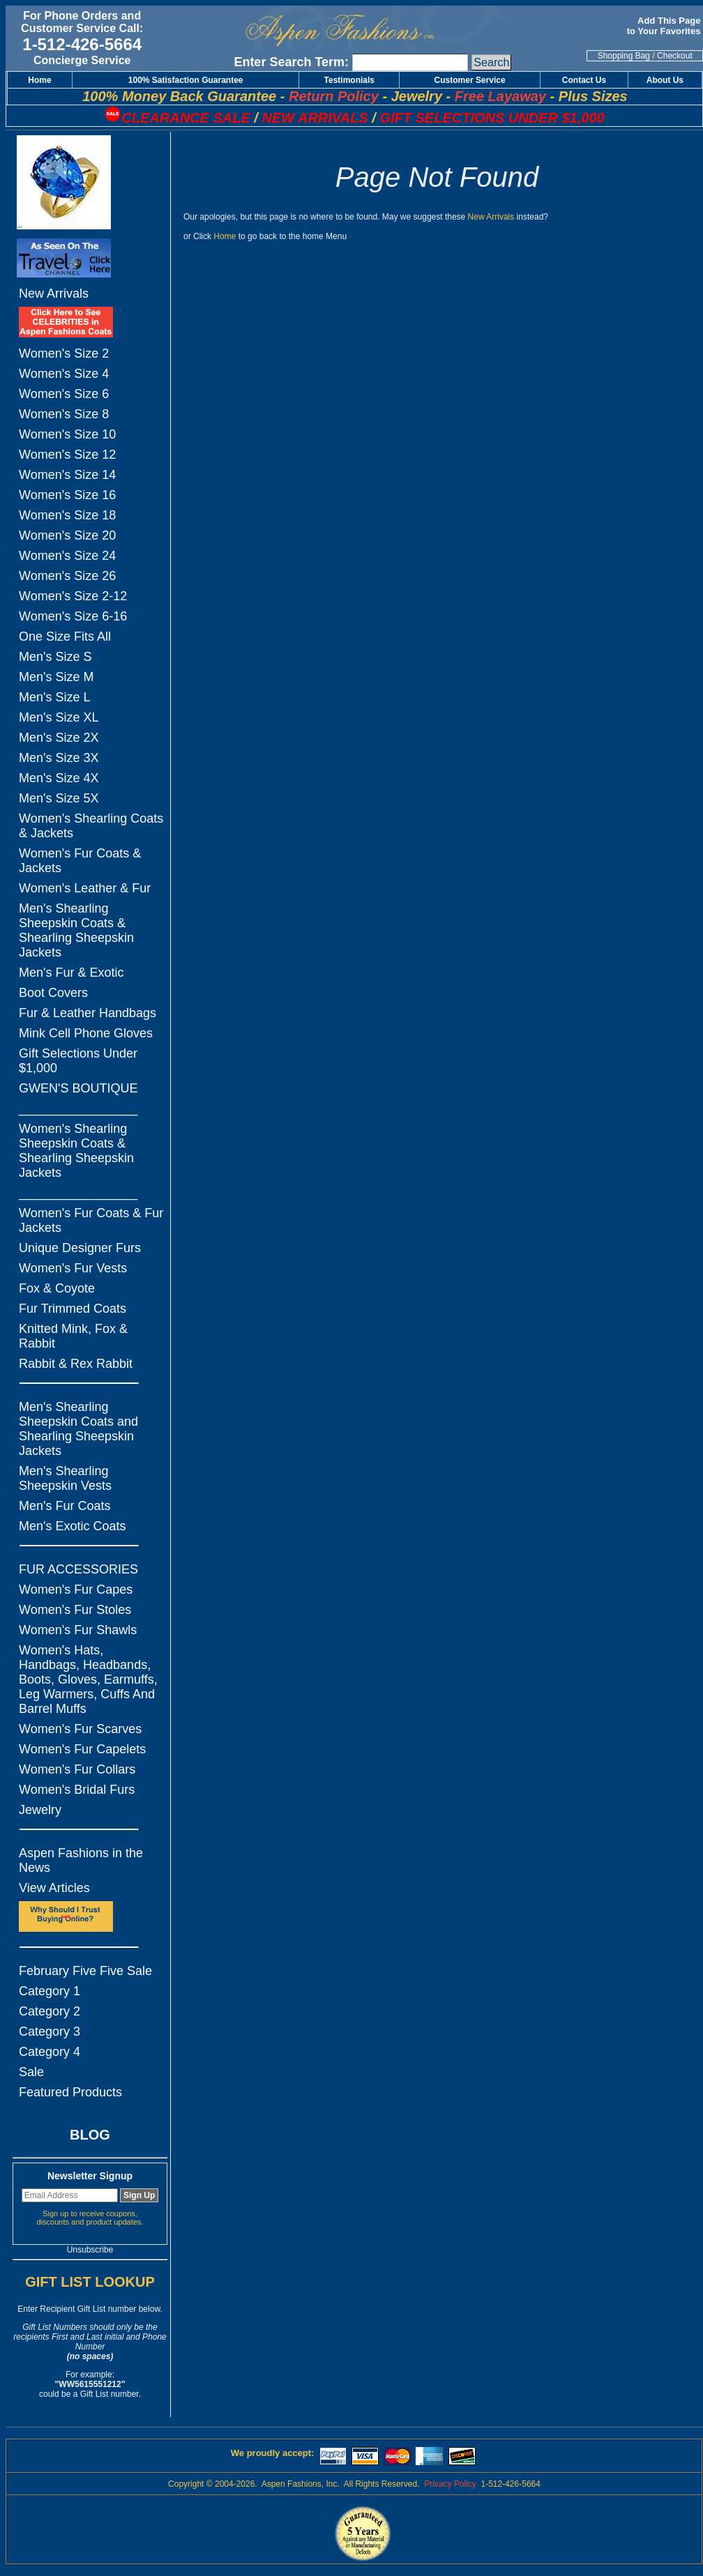 The width and height of the screenshot is (703, 2576). Describe the element at coordinates (85, 888) in the screenshot. I see `Women's Leather & Fur` at that location.